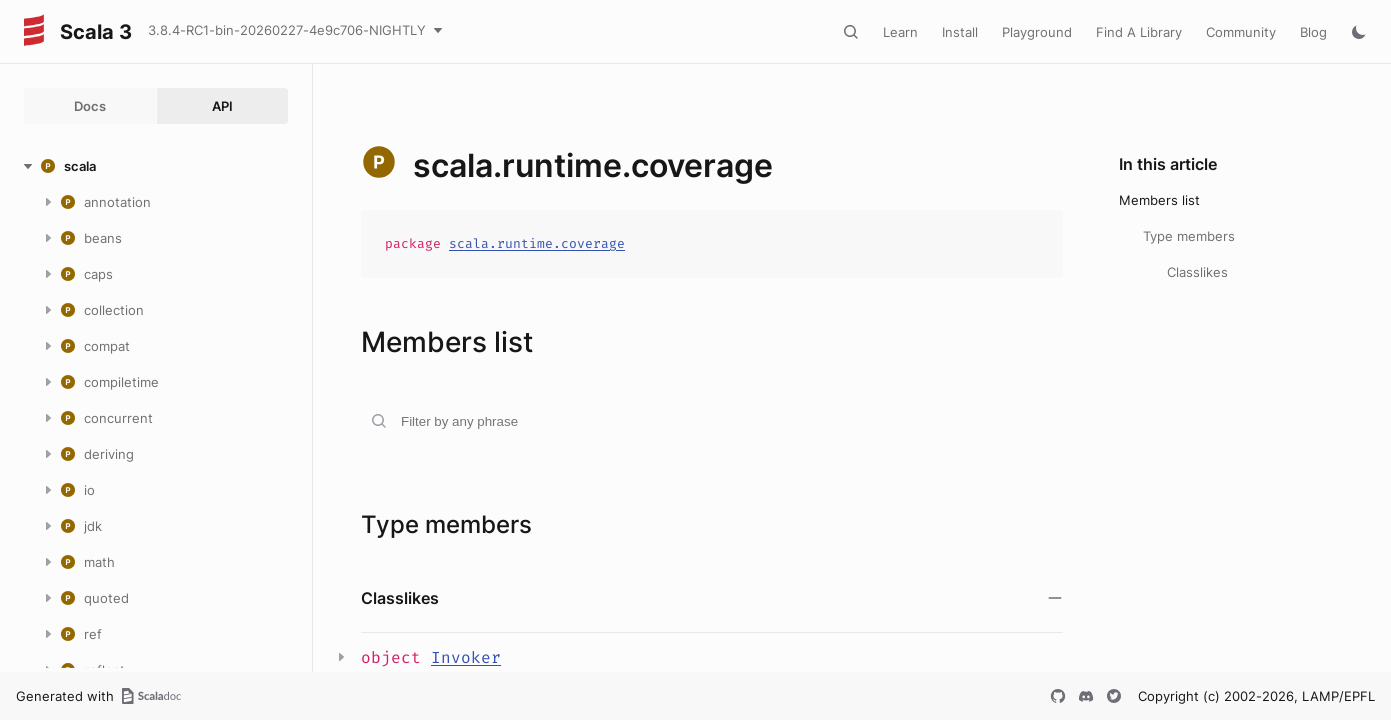  I want to click on Classlikes, so click(1197, 272).